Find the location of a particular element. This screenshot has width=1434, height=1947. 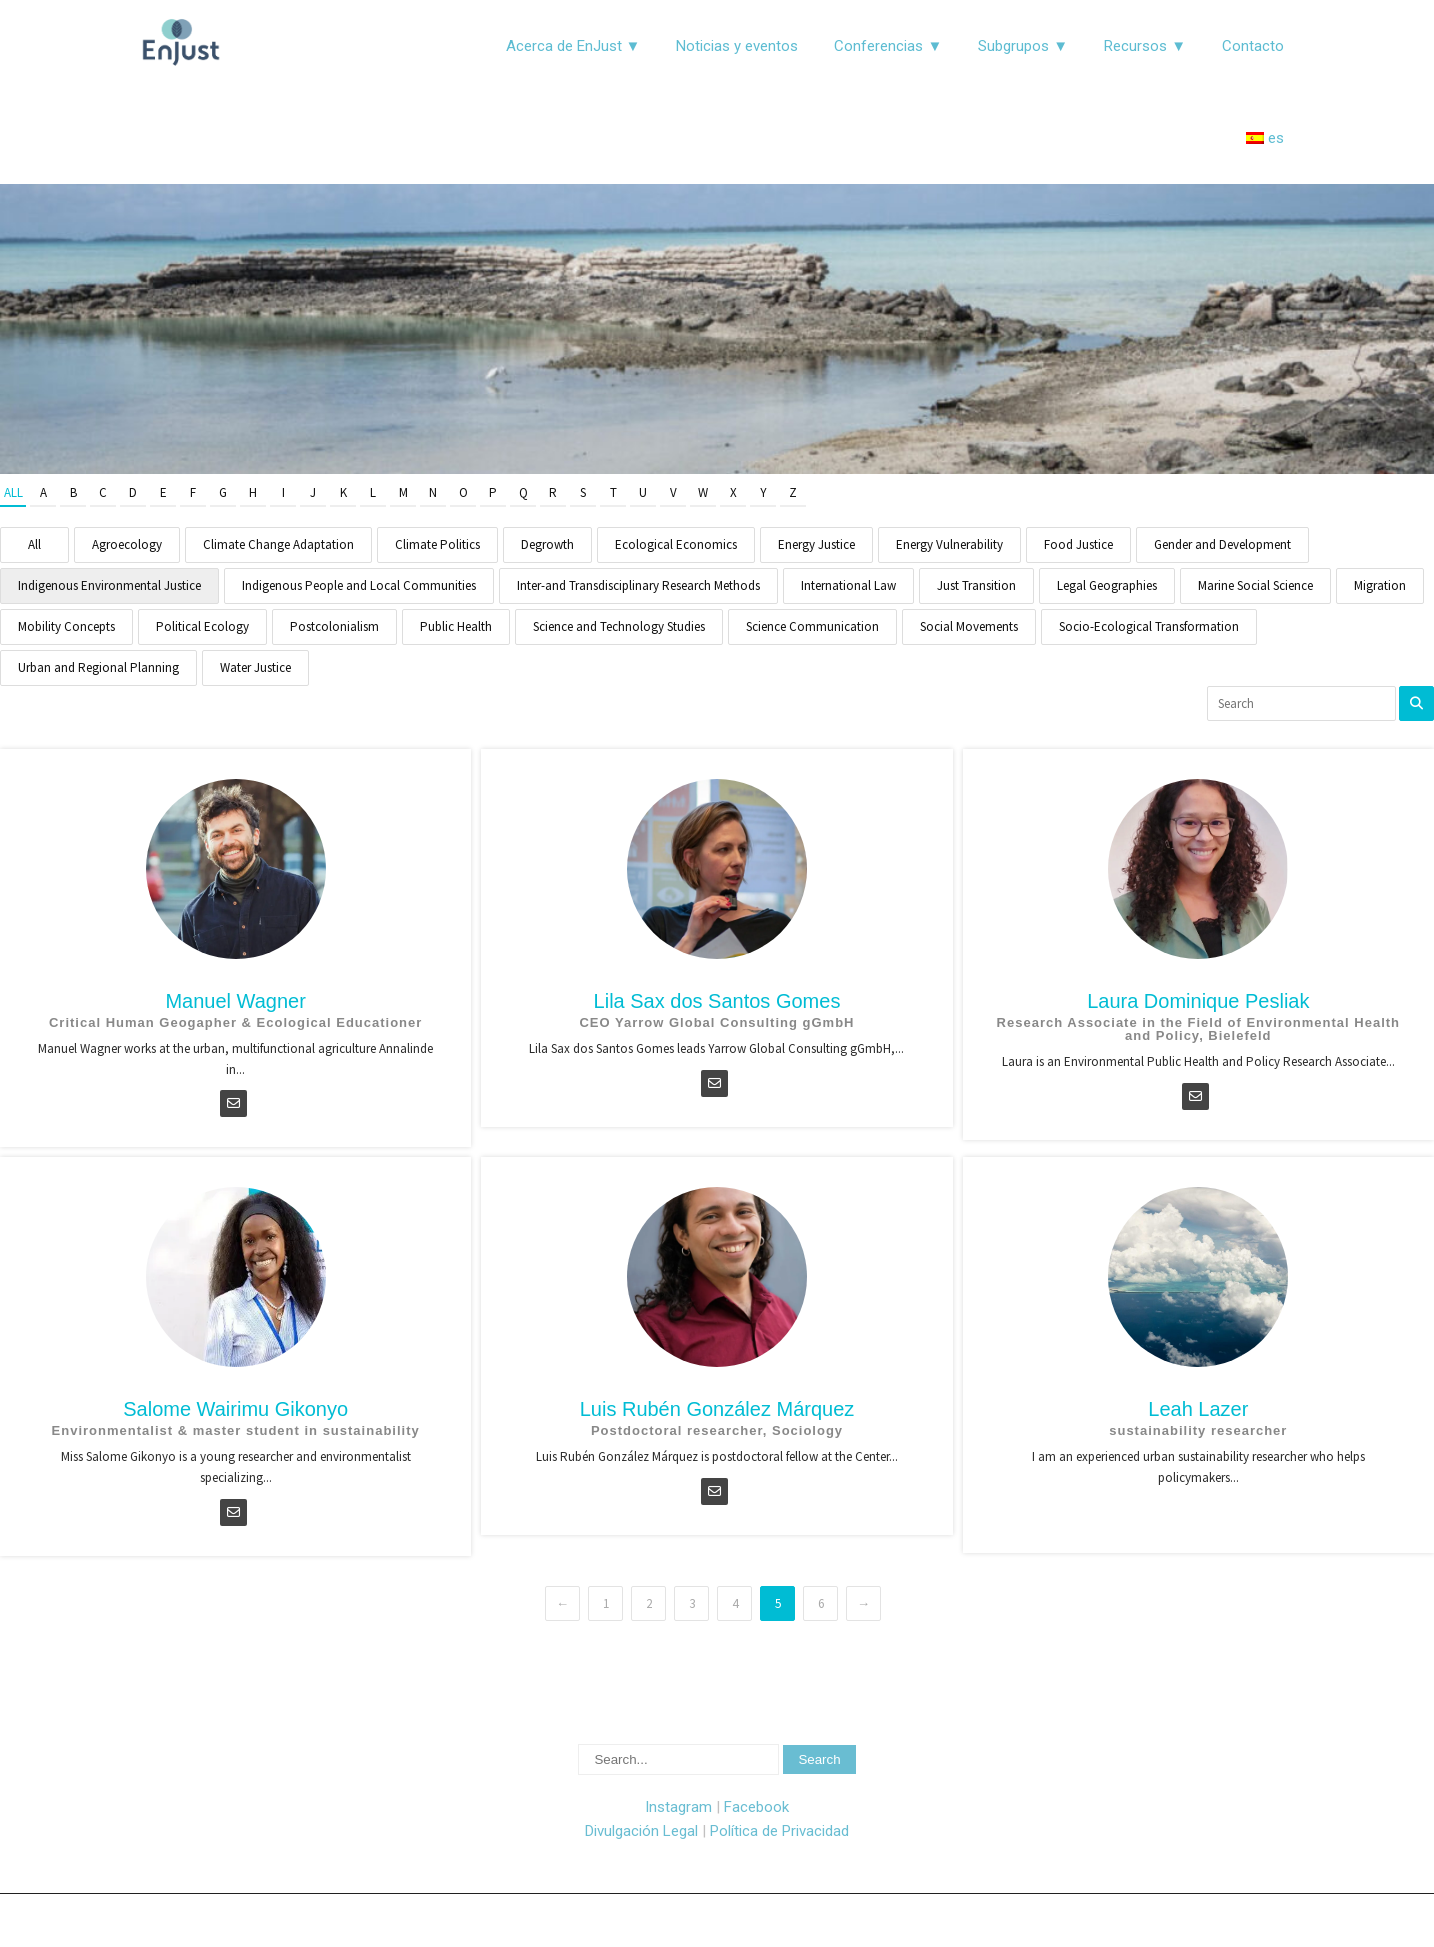

International Law is located at coordinates (848, 585).